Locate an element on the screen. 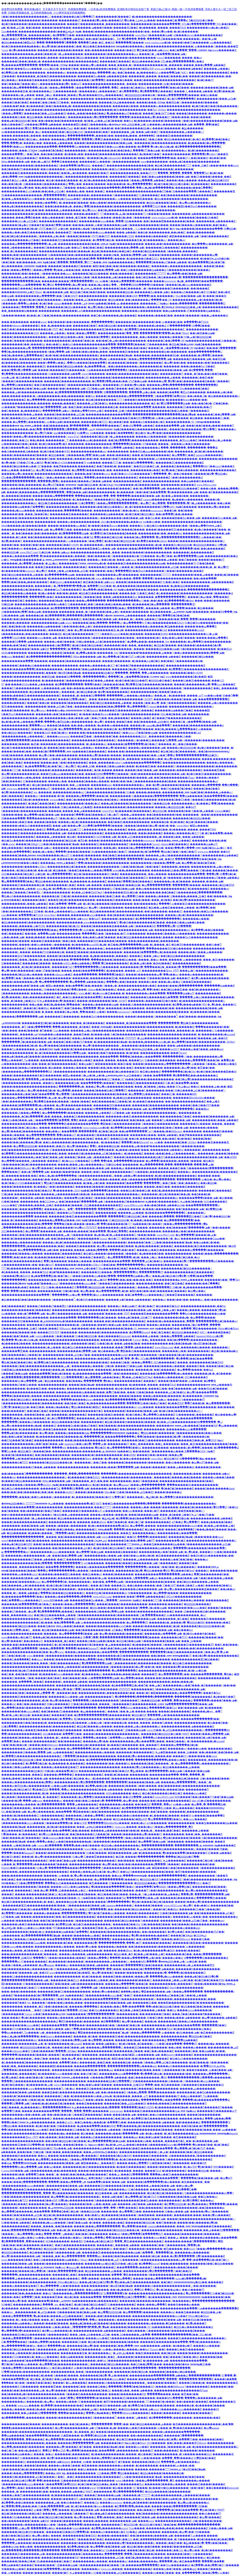 This screenshot has width=241, height=2576. �þ�����������Ļ���� is located at coordinates (114, 2454).